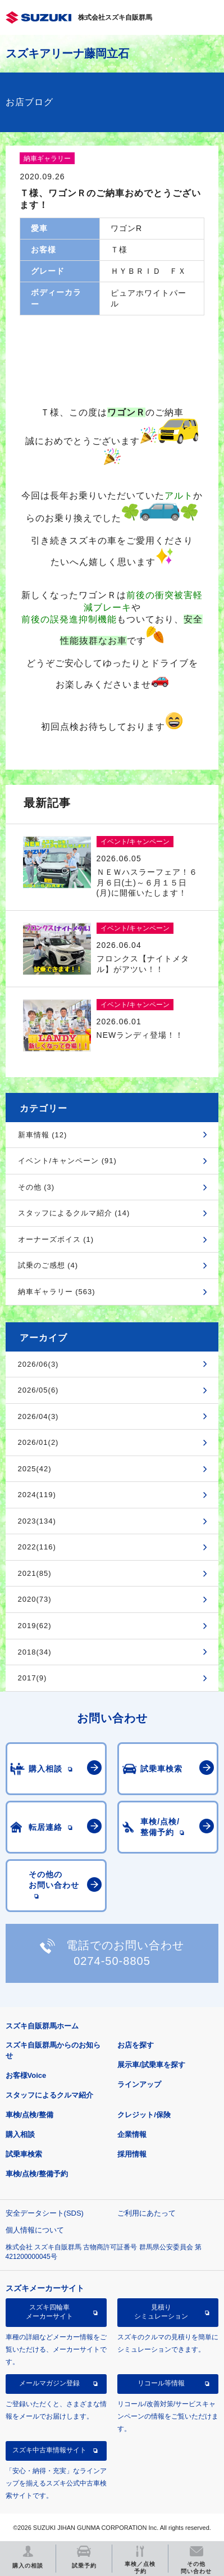  What do you see at coordinates (26, 2075) in the screenshot?
I see `お客様Voice` at bounding box center [26, 2075].